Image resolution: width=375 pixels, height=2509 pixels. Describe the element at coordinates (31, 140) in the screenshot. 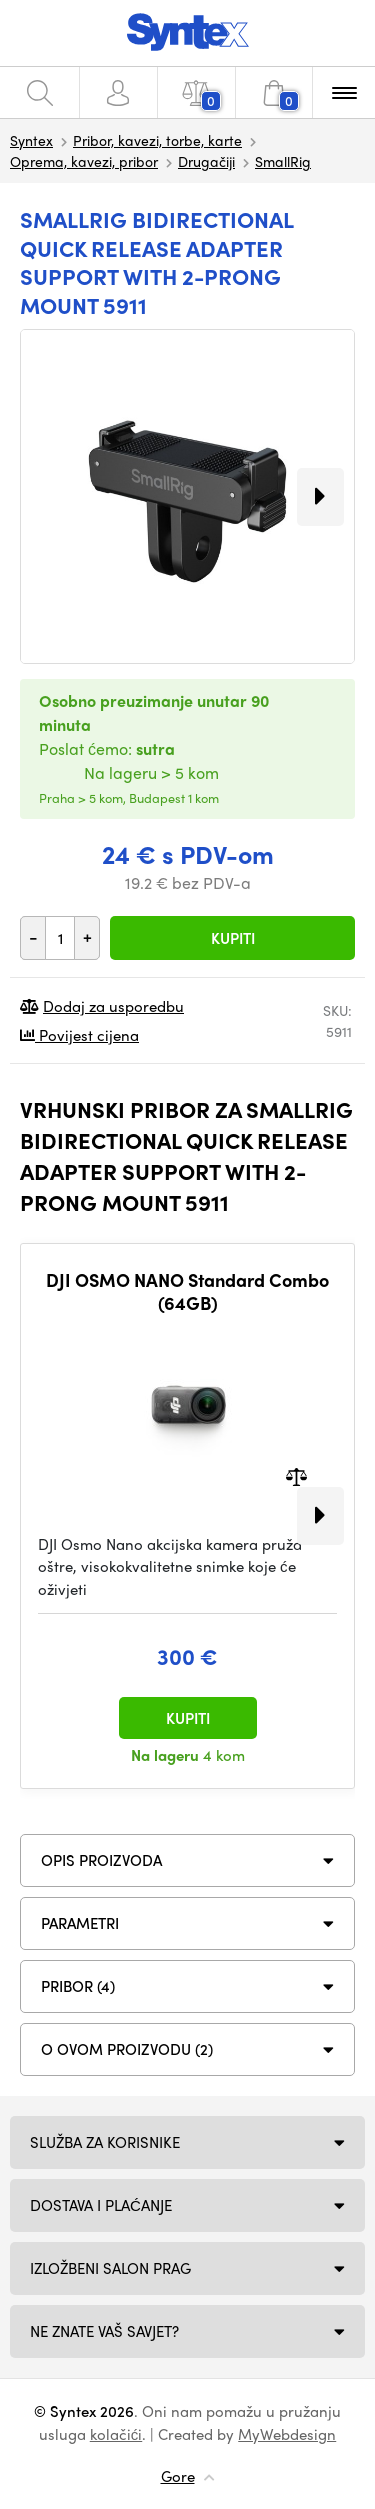

I see `Syntex` at that location.